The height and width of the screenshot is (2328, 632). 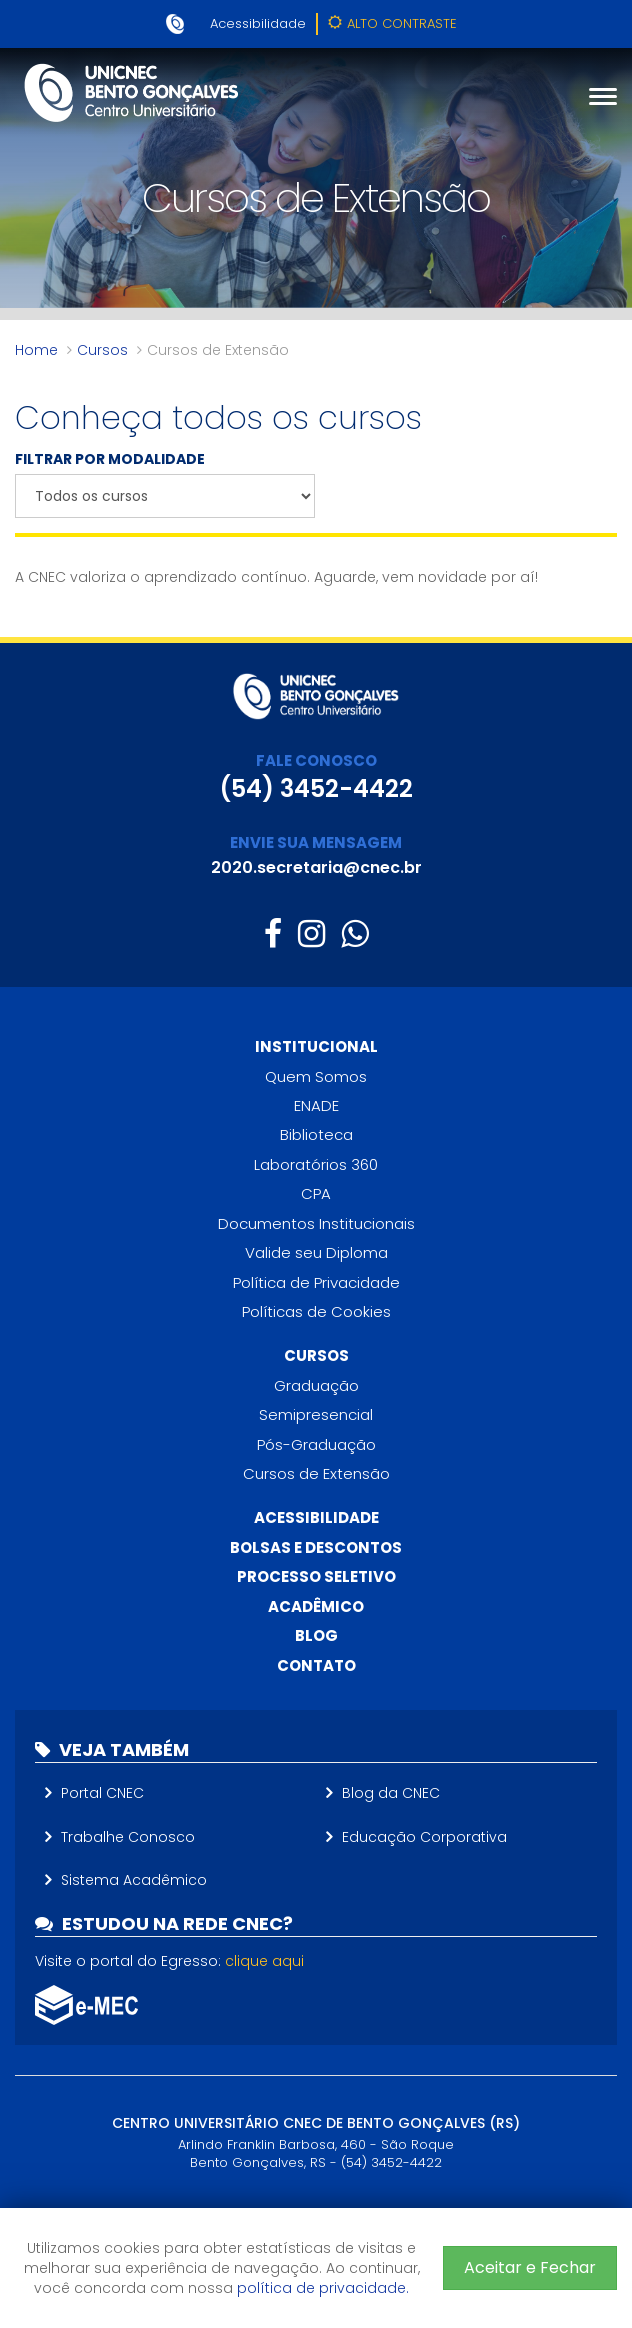 I want to click on Educação Corporativa, so click(x=424, y=1837).